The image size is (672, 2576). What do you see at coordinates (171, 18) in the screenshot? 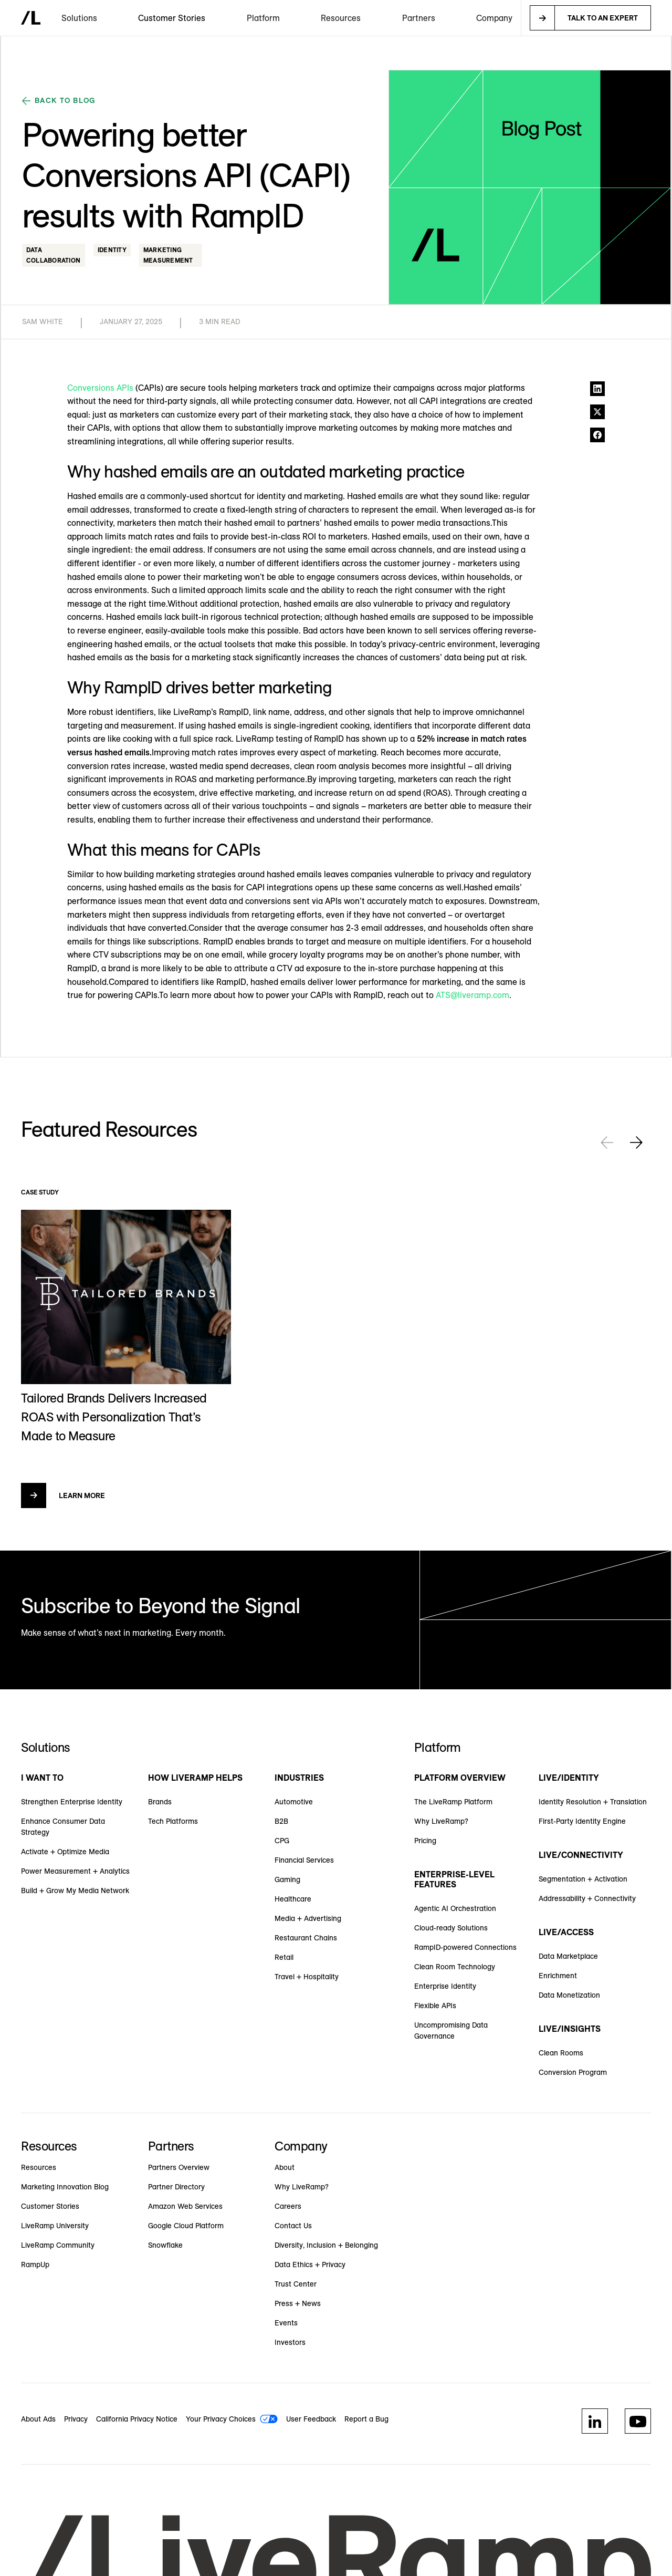
I see `Customer Stories` at bounding box center [171, 18].